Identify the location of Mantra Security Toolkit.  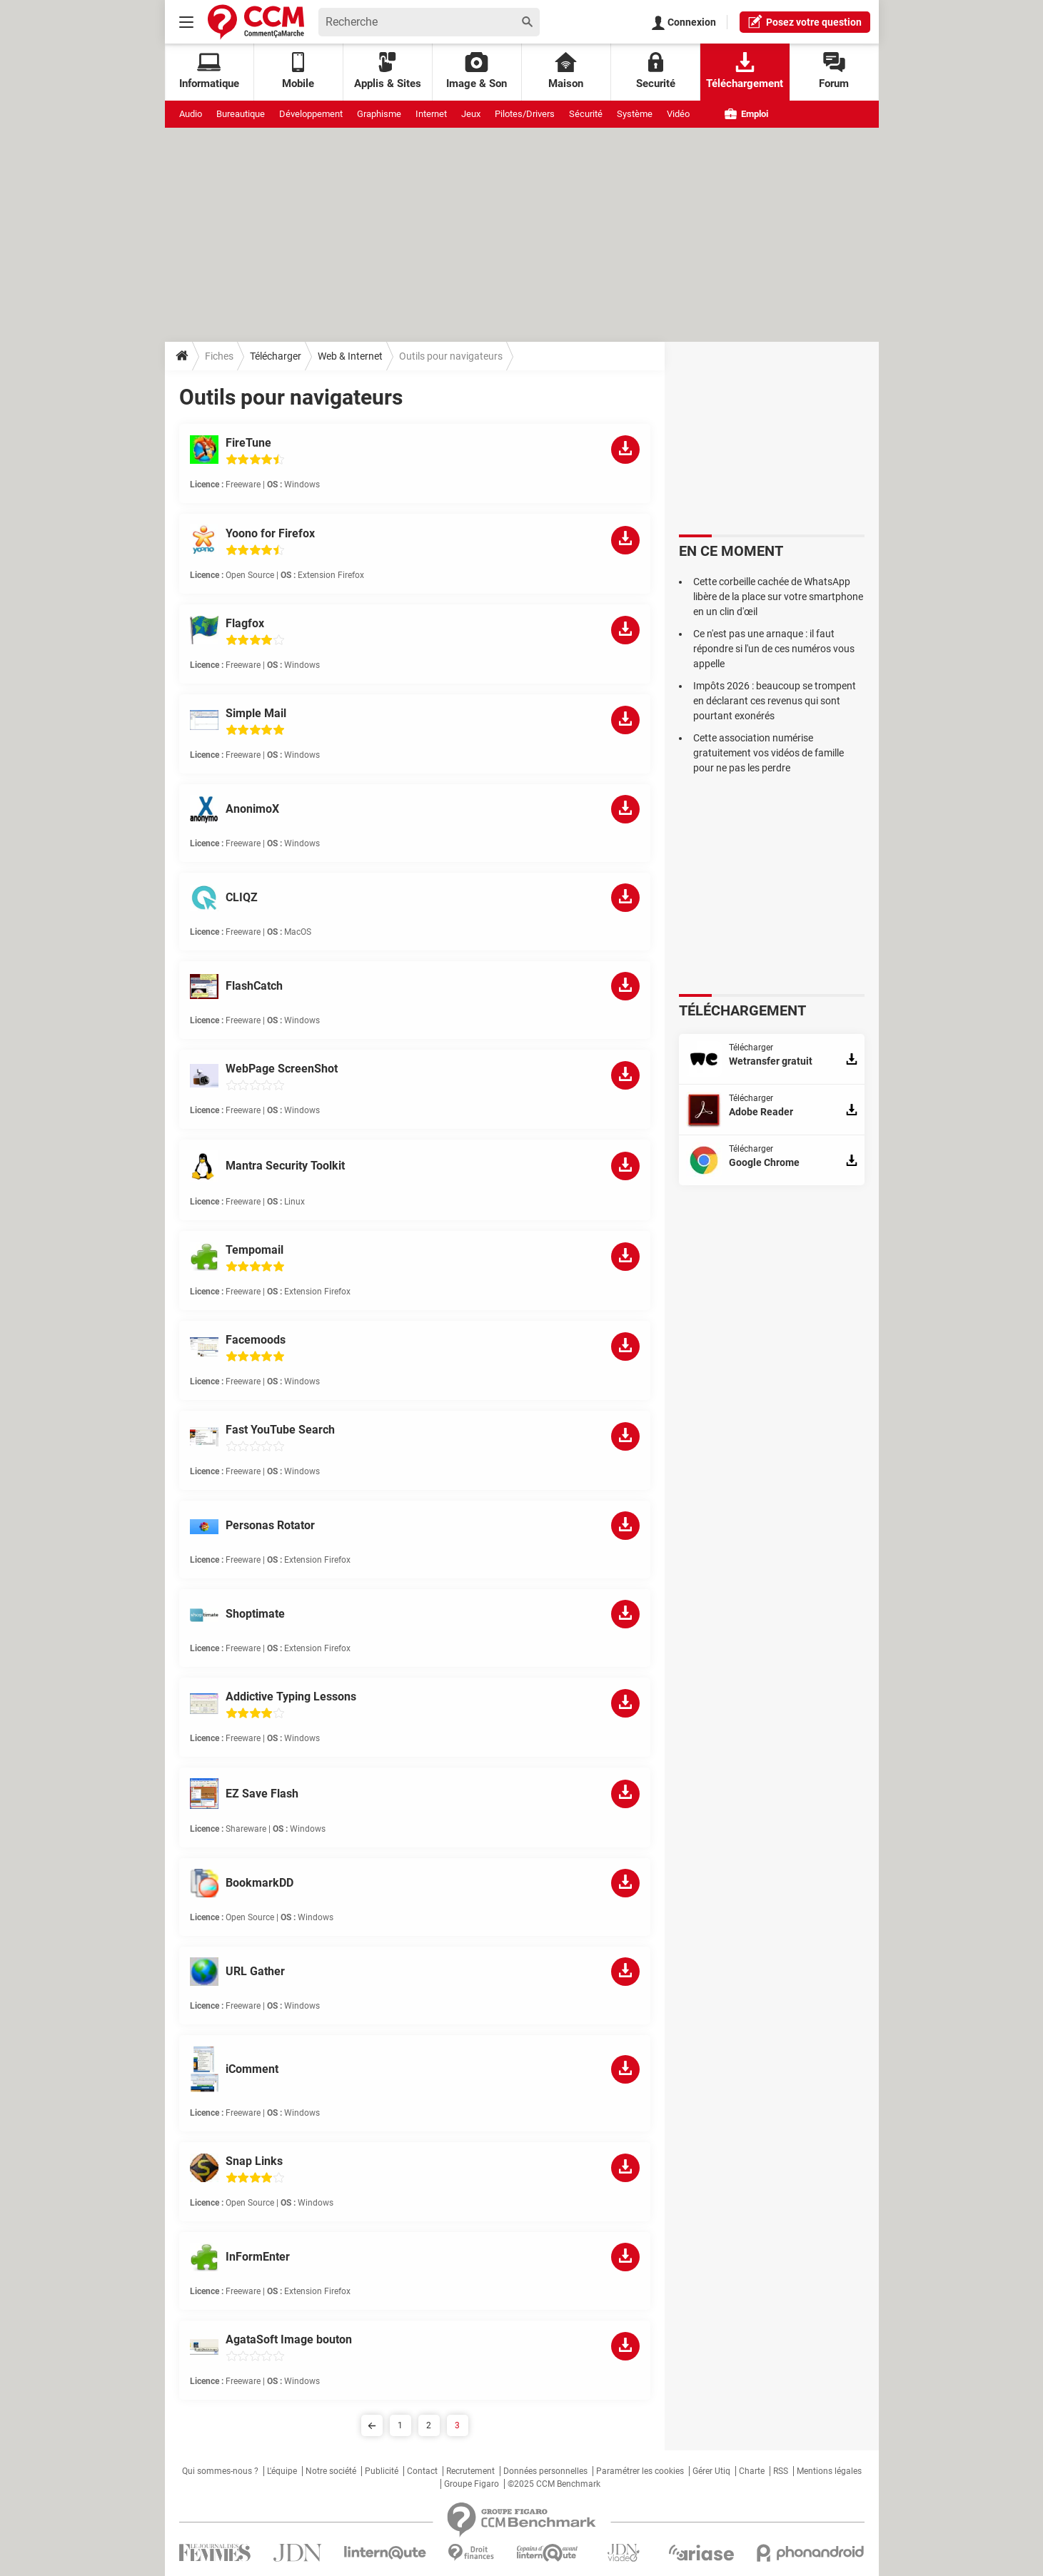
(285, 1165).